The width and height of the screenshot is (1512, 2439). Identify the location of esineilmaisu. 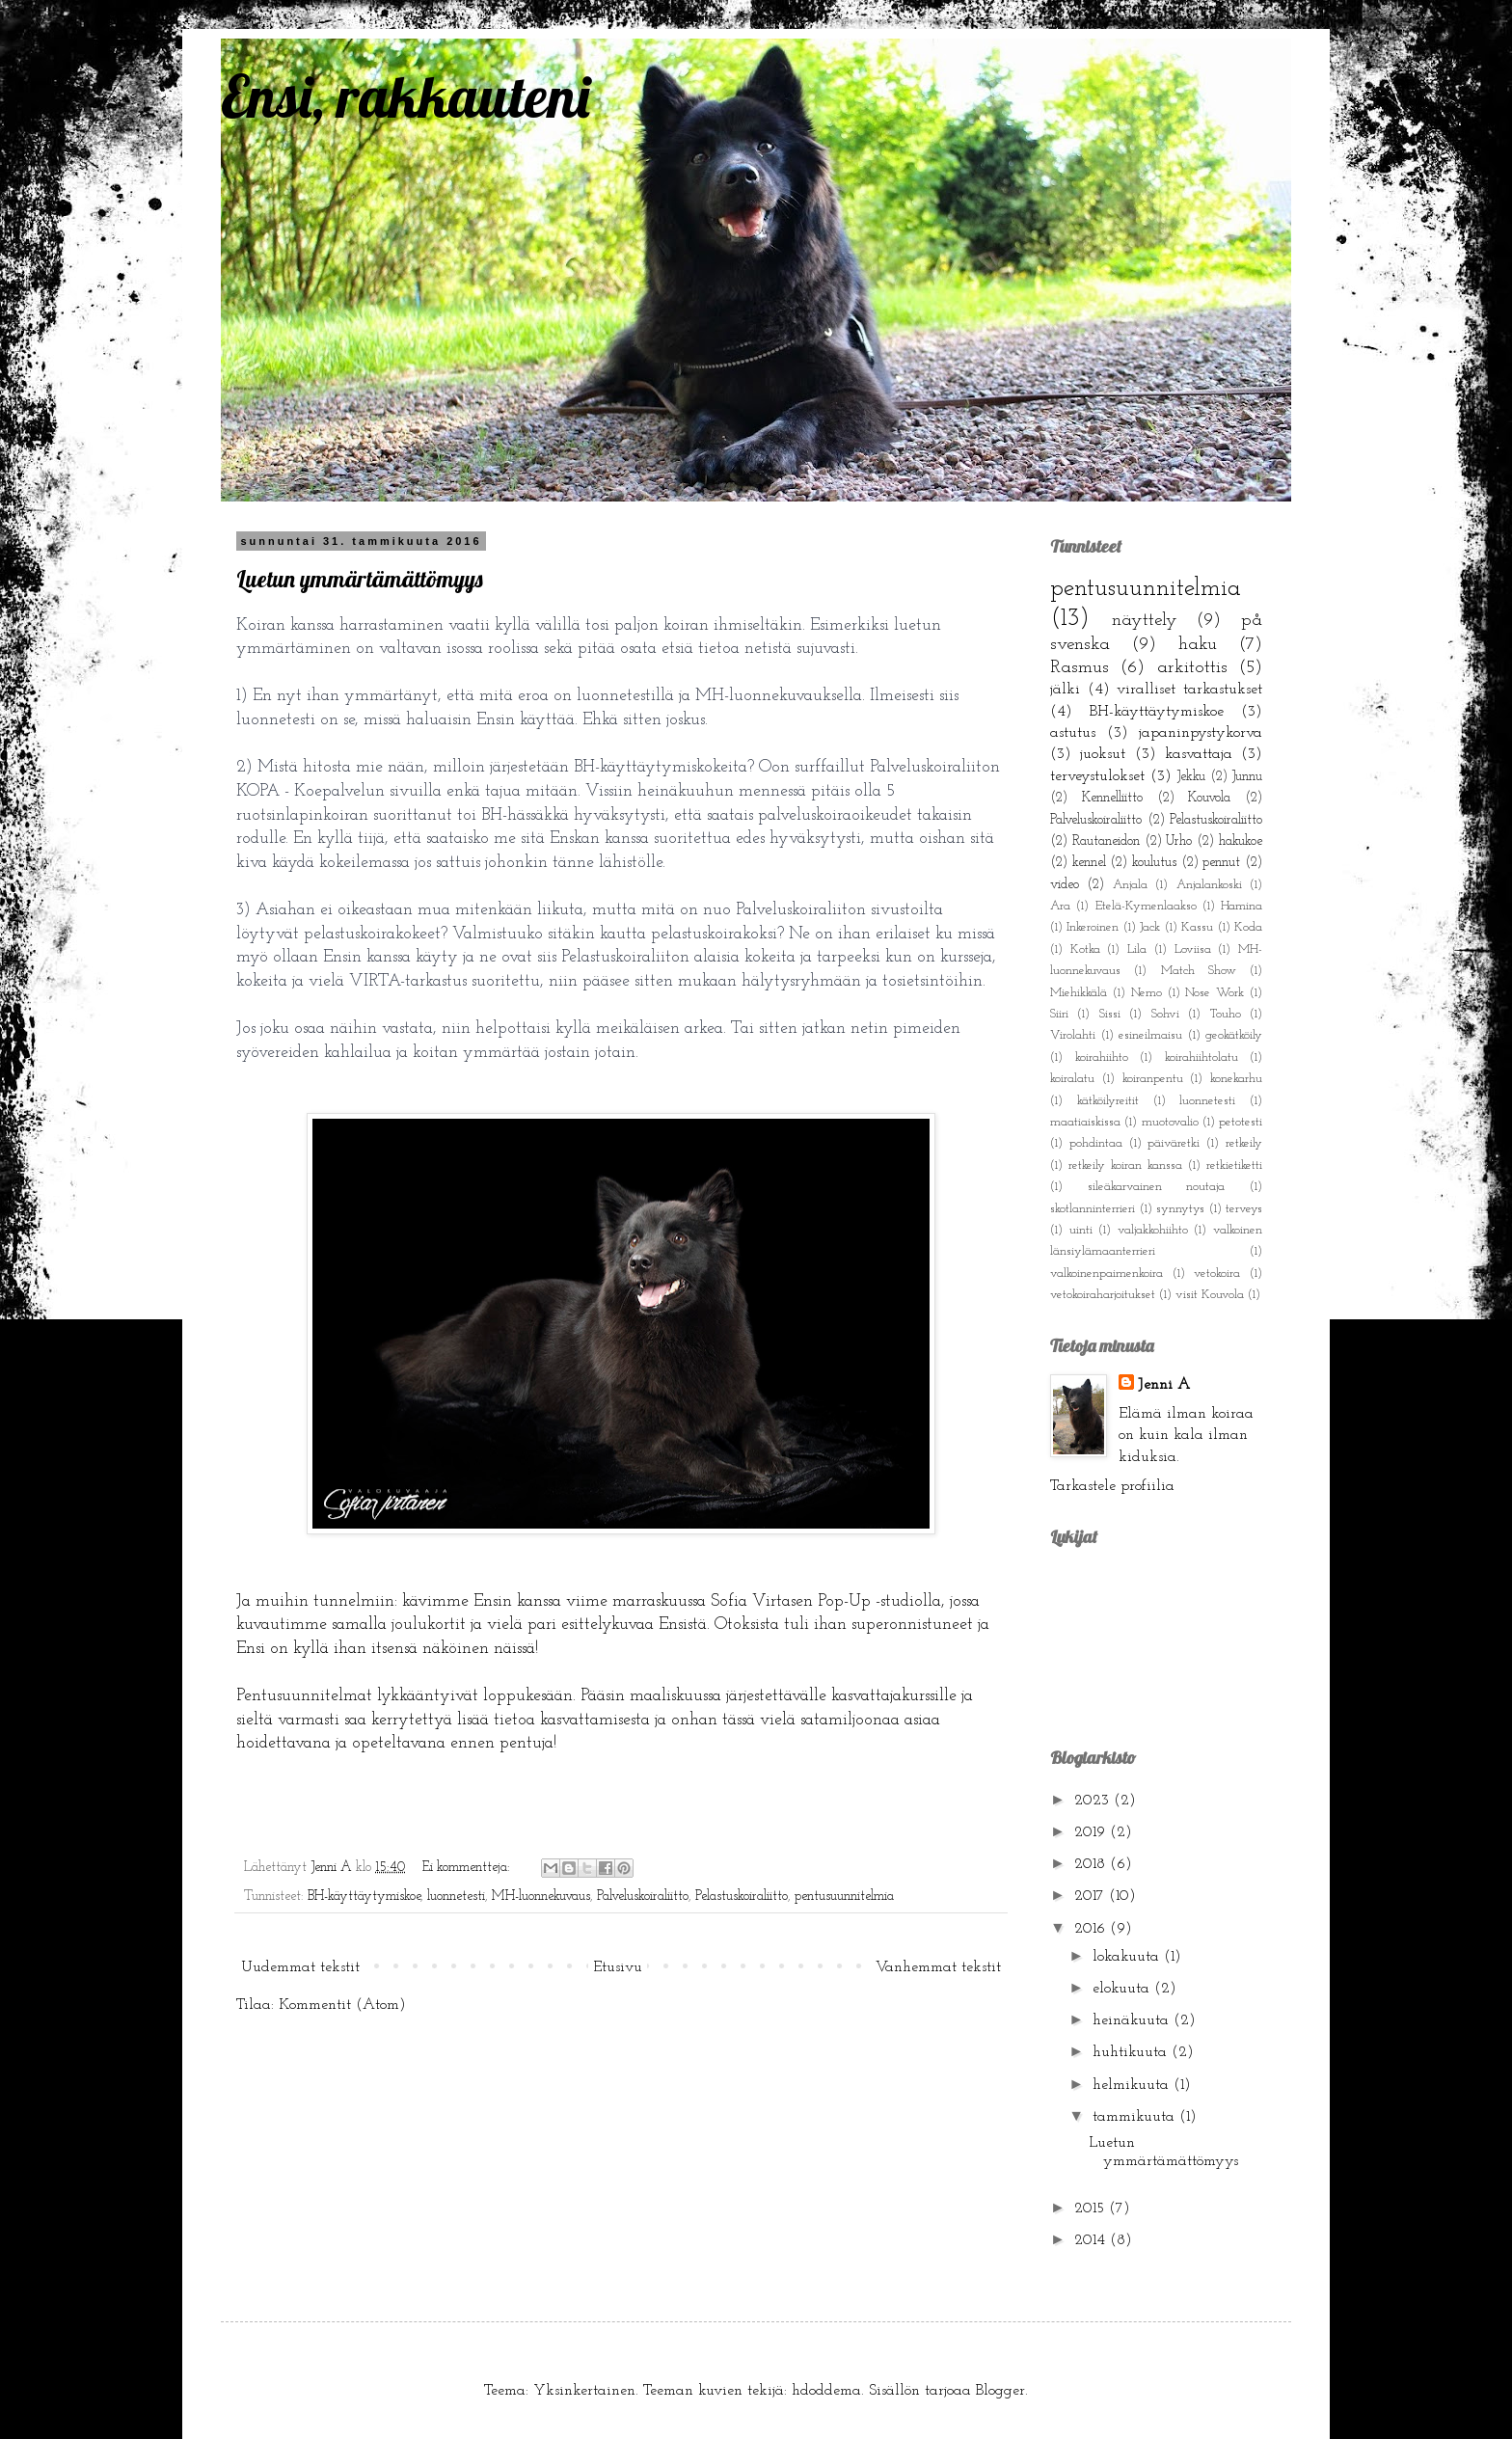
(1150, 1035).